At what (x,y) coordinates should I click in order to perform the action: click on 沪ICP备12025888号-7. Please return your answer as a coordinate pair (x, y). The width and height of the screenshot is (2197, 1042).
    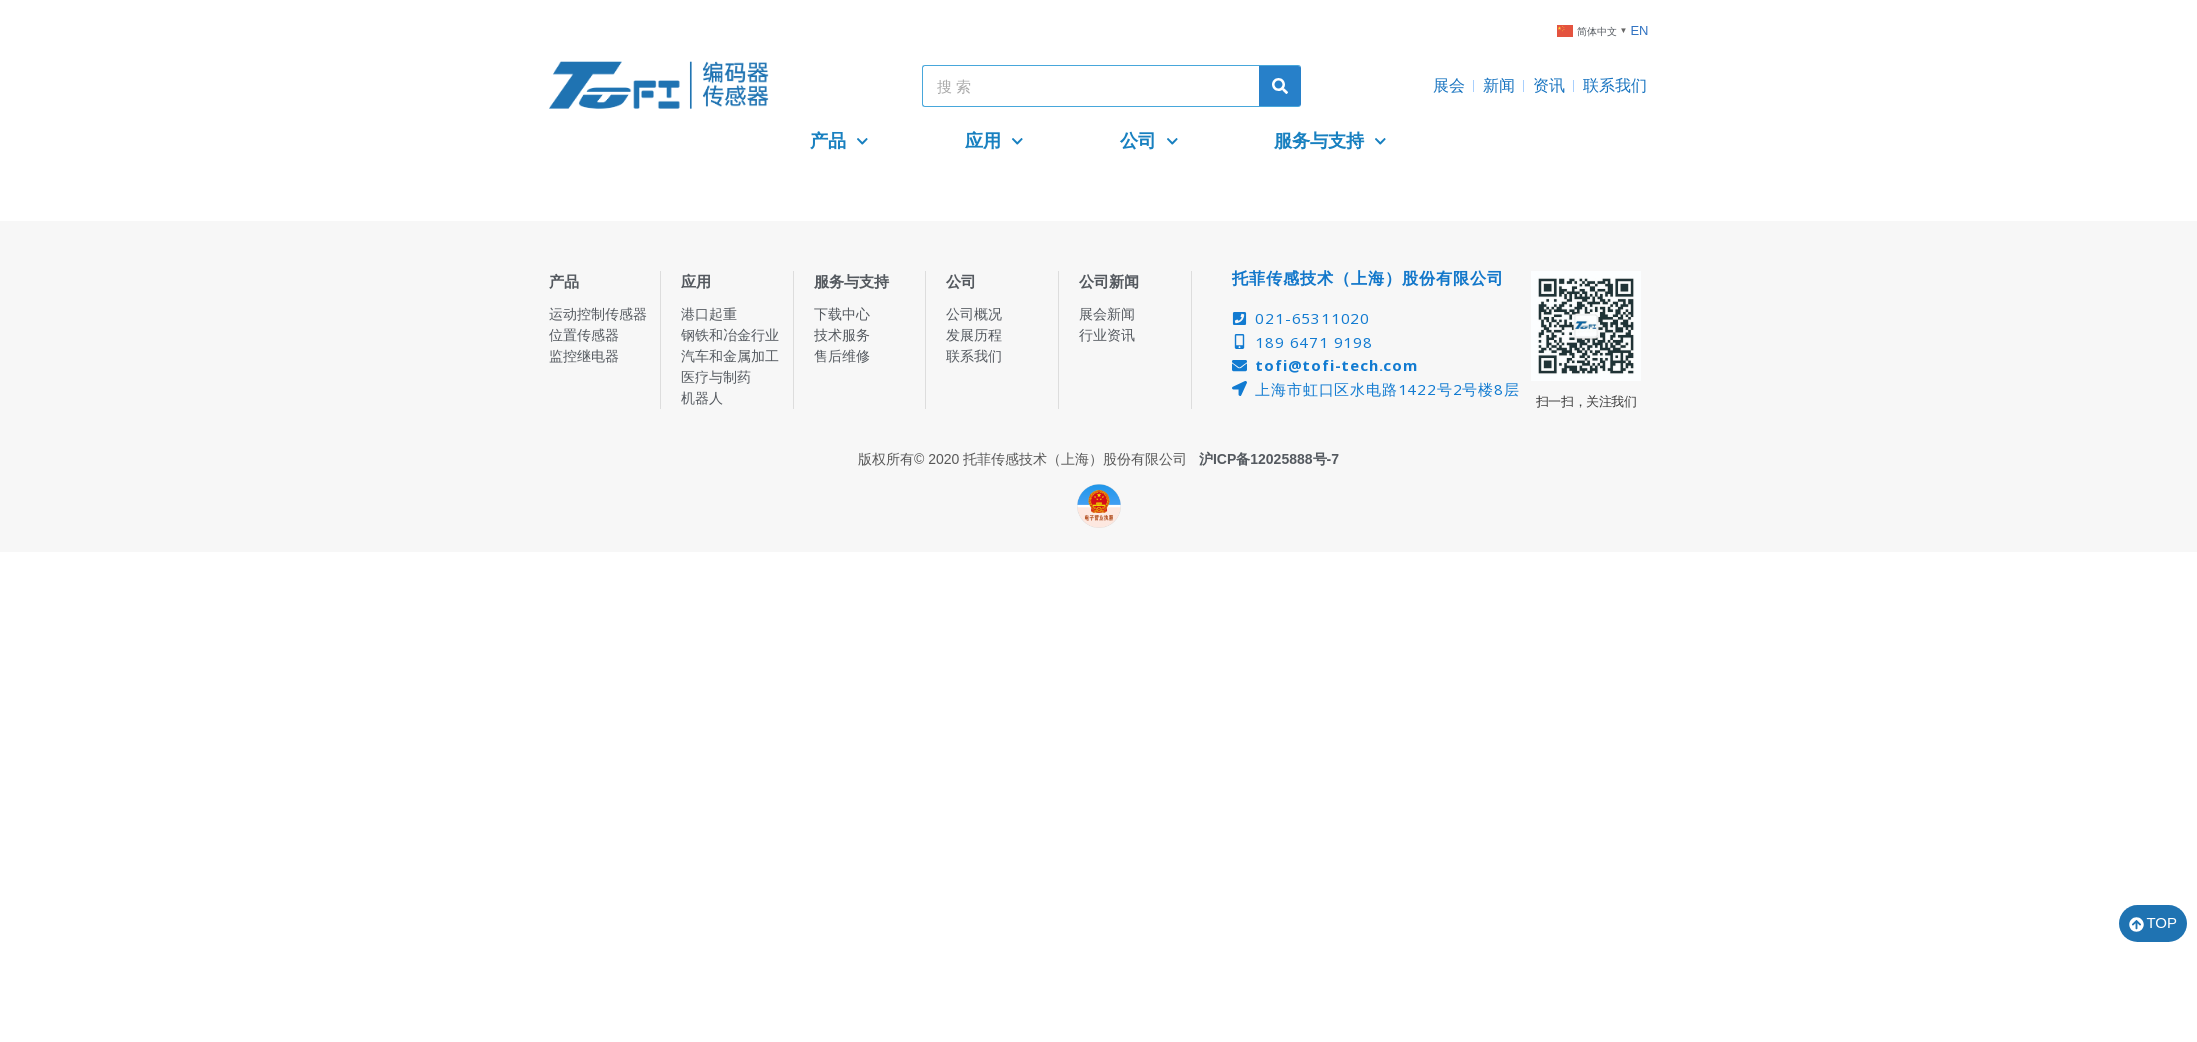
    Looking at the image, I should click on (1269, 459).